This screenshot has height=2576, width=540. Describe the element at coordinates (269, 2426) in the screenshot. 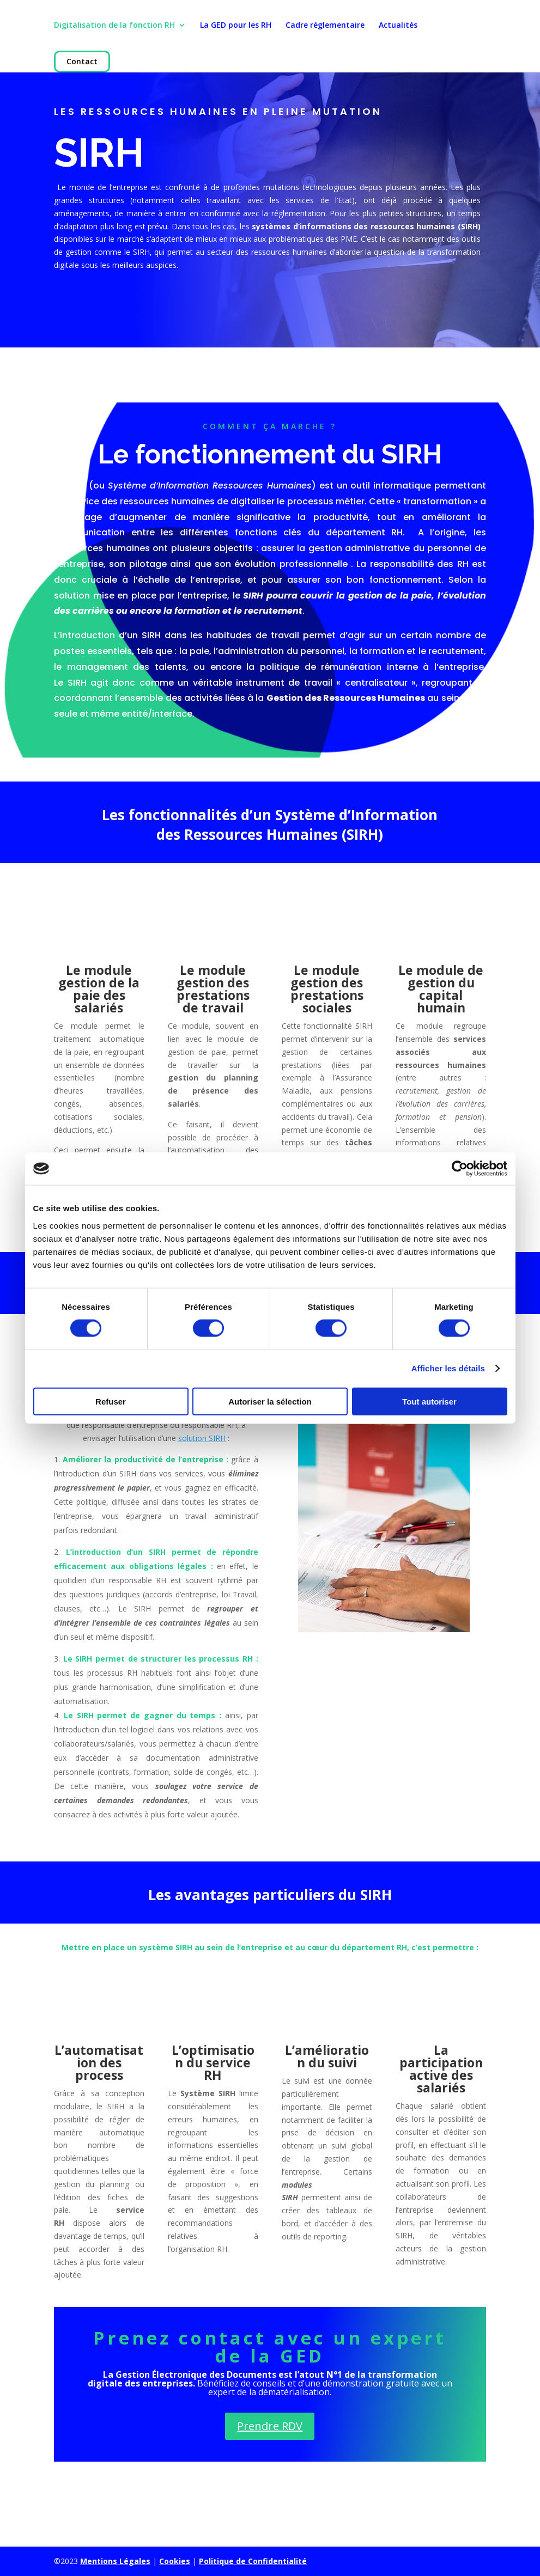

I see `Prendre RDV` at that location.